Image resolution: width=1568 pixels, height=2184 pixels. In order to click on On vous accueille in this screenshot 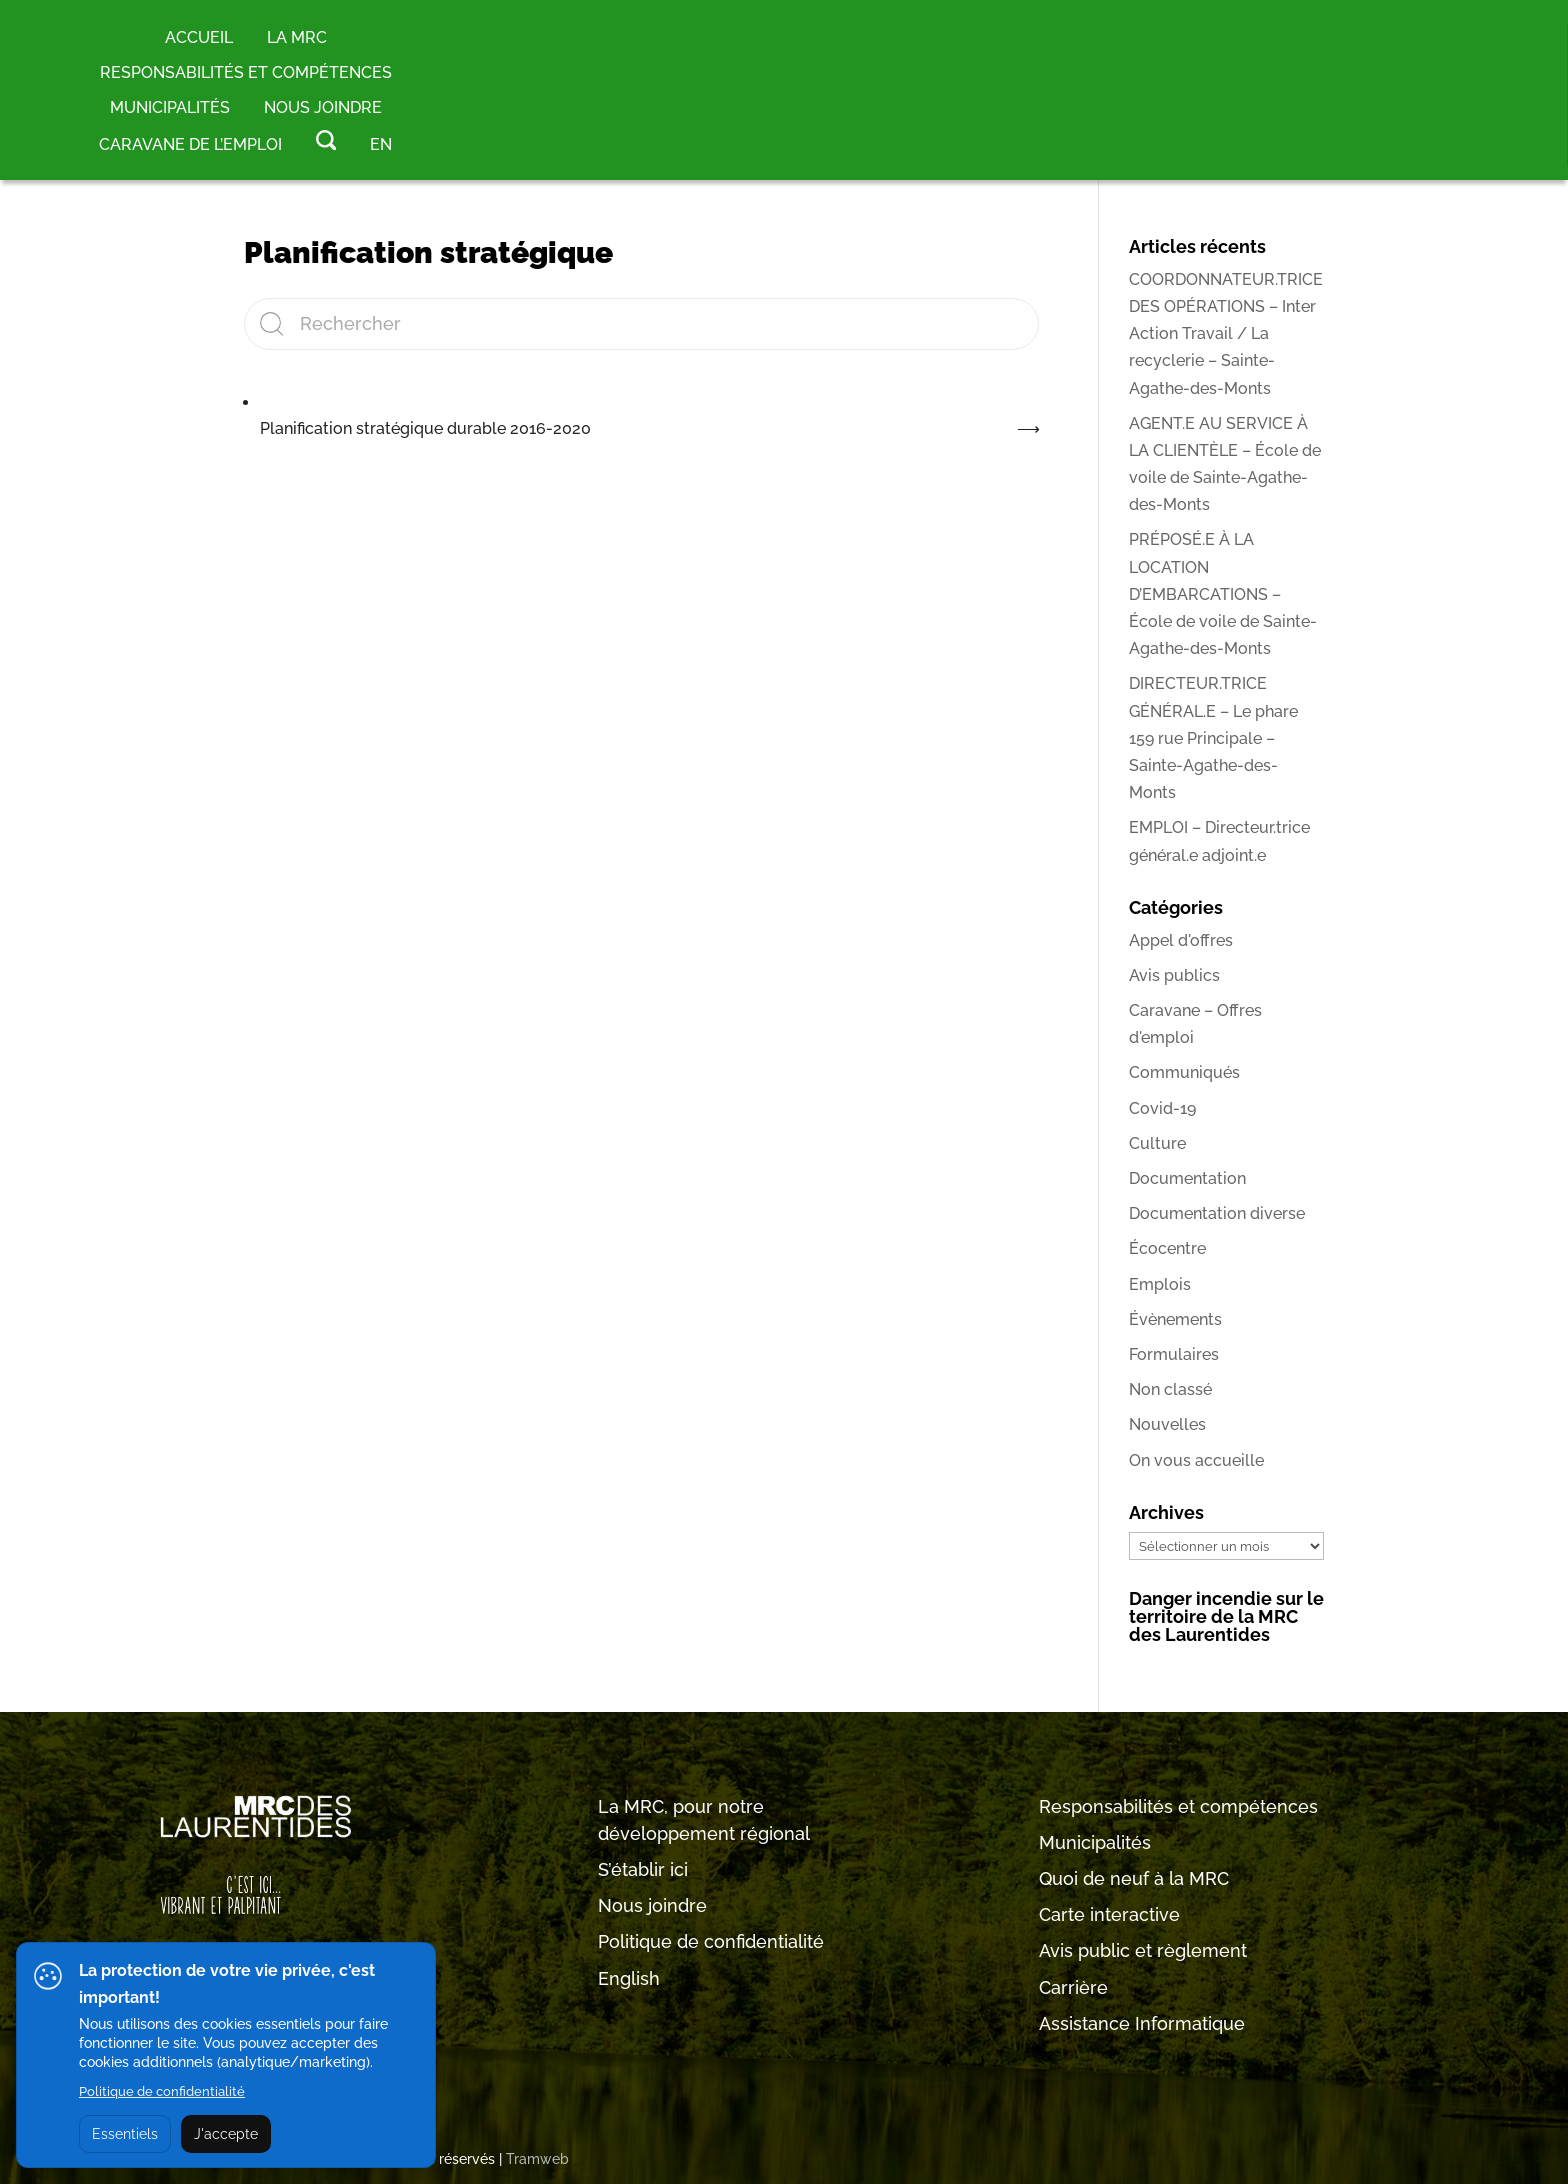, I will do `click(1196, 1460)`.